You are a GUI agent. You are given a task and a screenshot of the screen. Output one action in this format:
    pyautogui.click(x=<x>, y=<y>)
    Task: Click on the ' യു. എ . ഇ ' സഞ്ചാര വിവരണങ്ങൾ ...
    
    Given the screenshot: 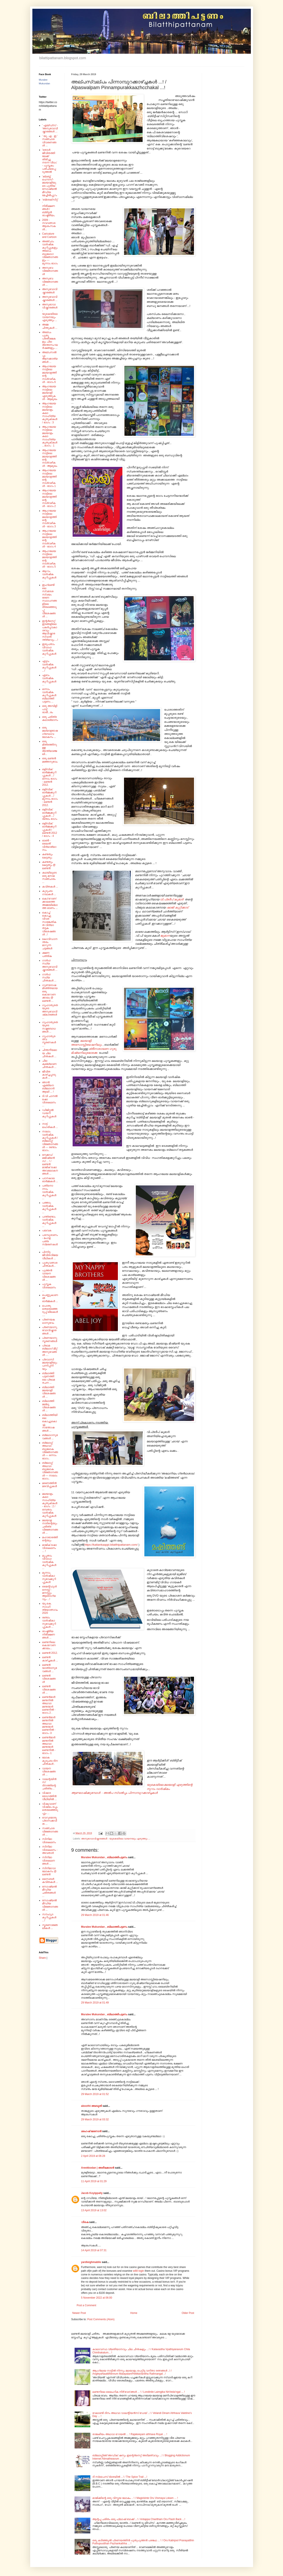 What is the action you would take?
    pyautogui.click(x=50, y=141)
    